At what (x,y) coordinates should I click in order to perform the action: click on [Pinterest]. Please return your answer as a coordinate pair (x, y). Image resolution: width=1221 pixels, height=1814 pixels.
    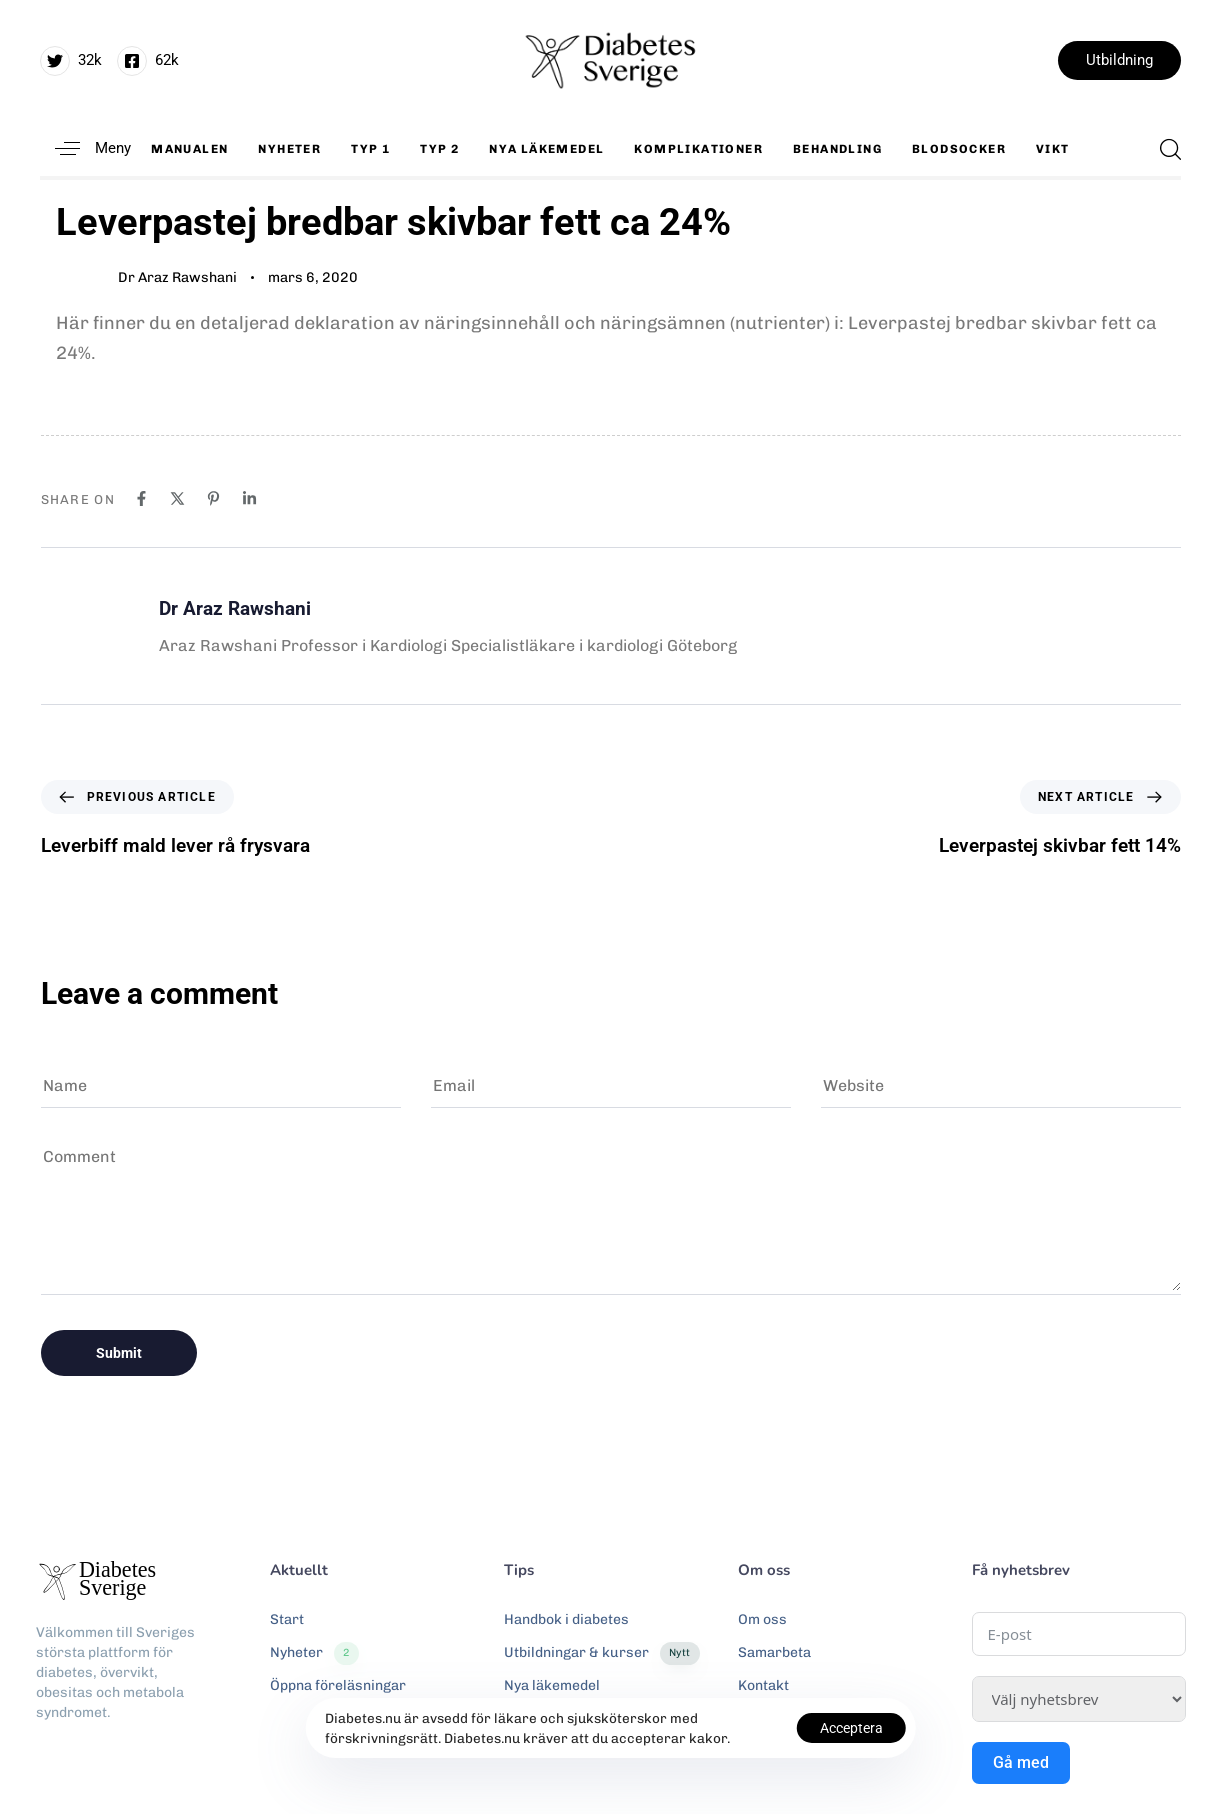
    Looking at the image, I should click on (213, 498).